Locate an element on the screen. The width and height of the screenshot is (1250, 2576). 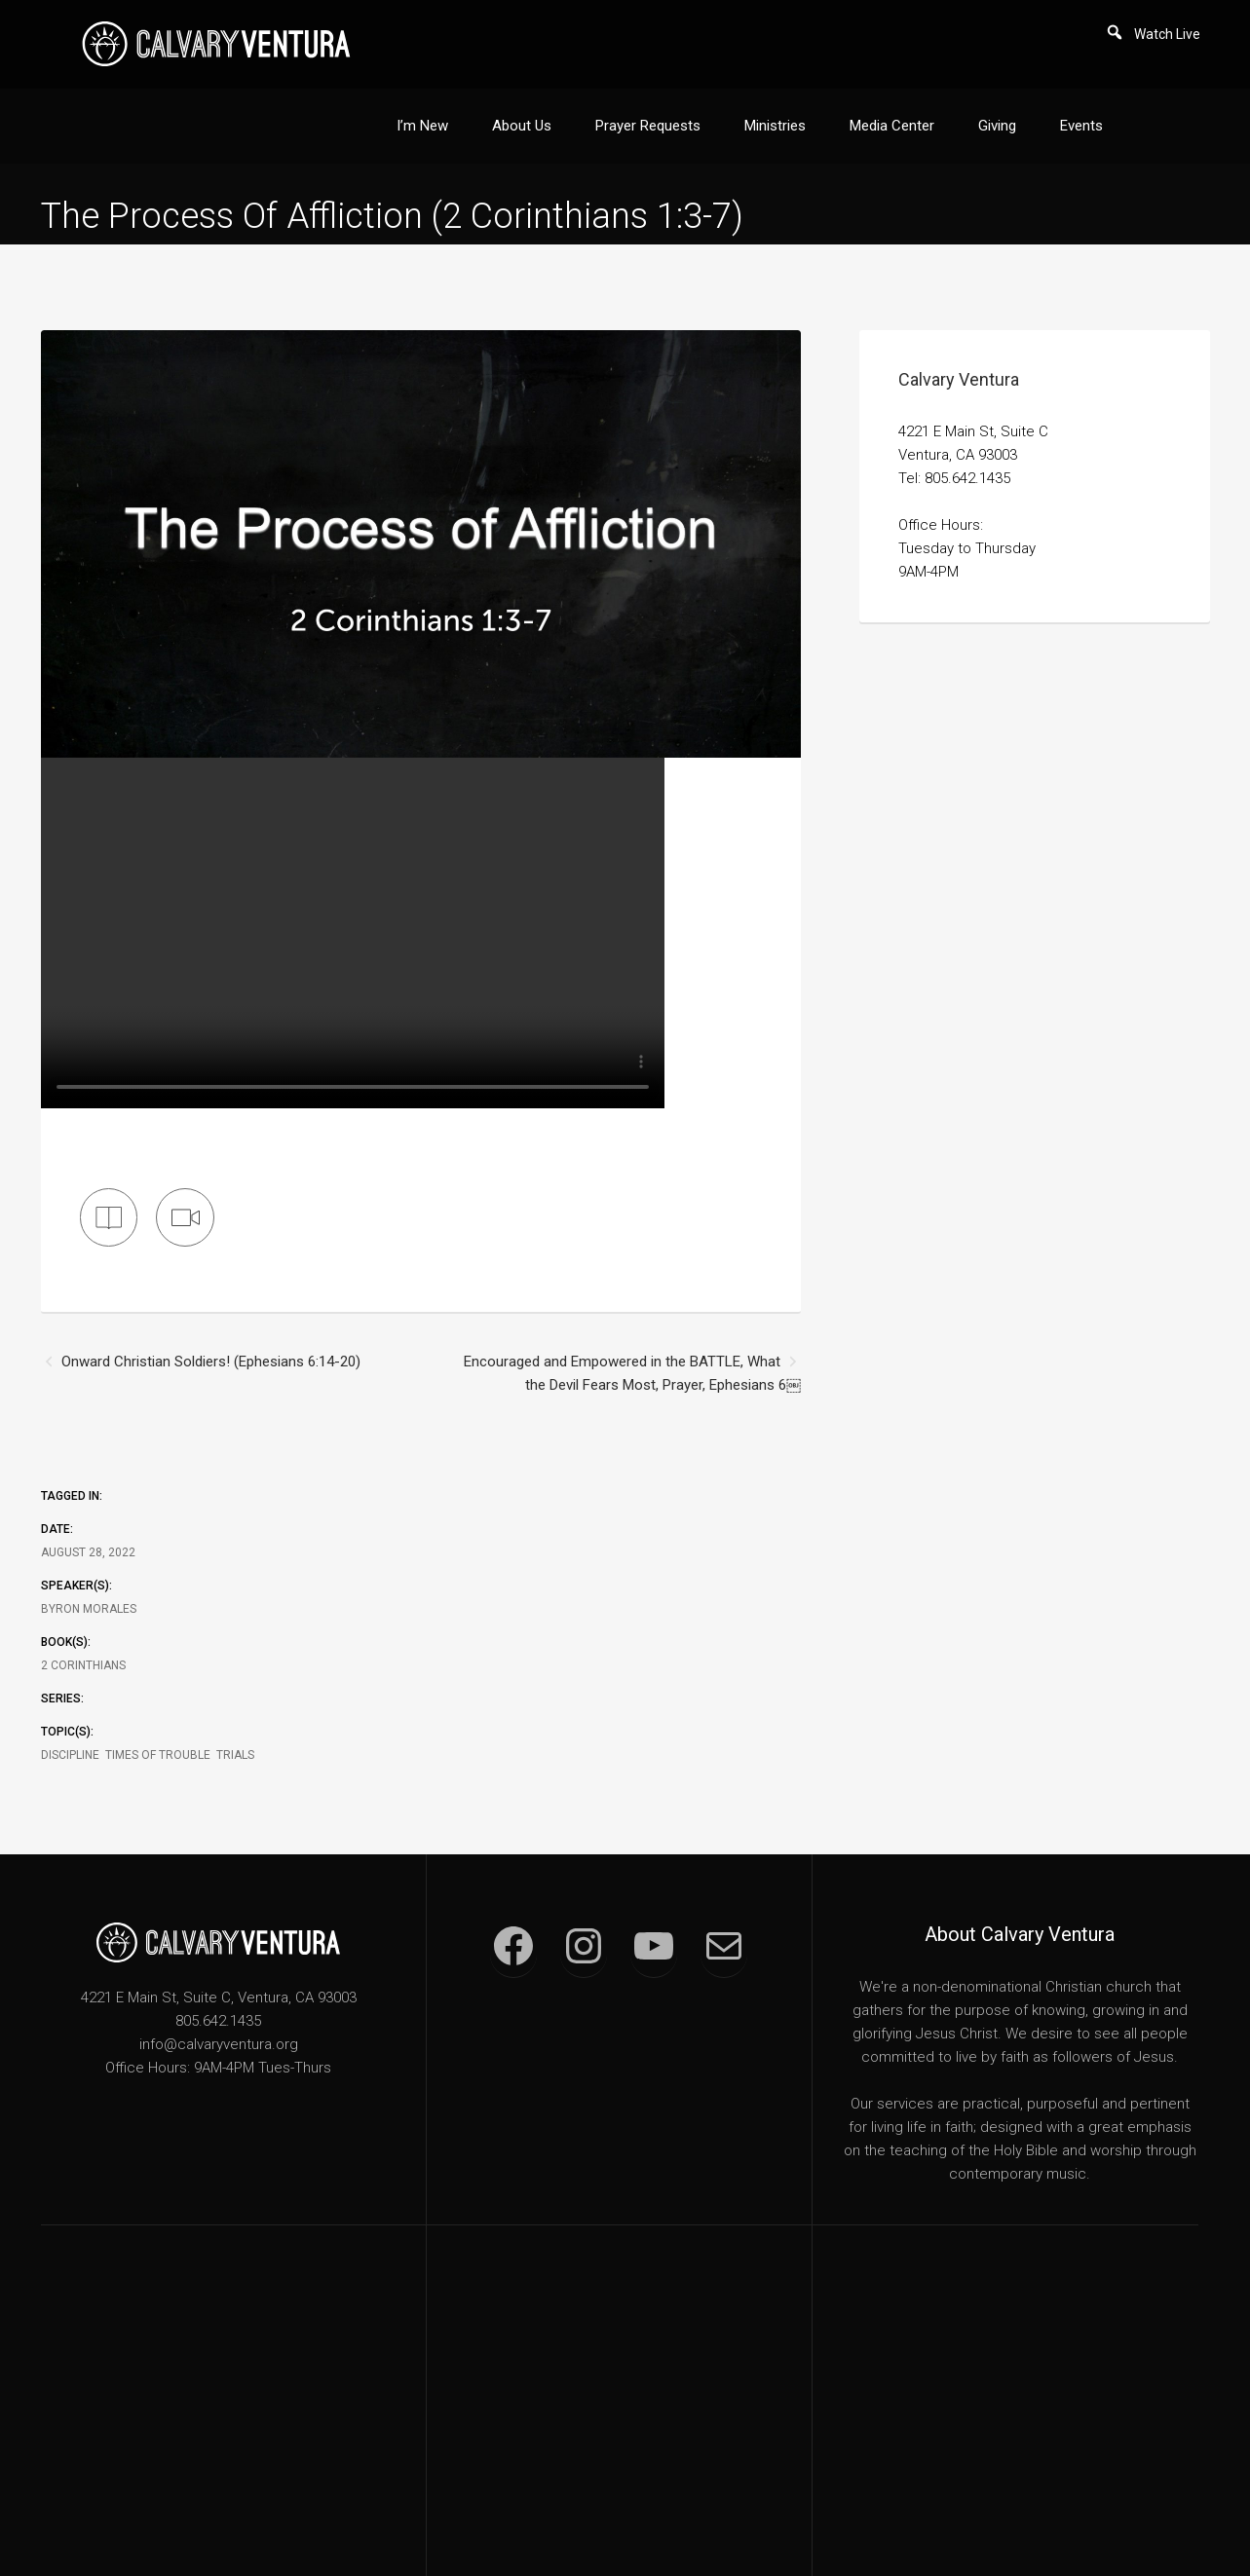
Events is located at coordinates (1081, 105).